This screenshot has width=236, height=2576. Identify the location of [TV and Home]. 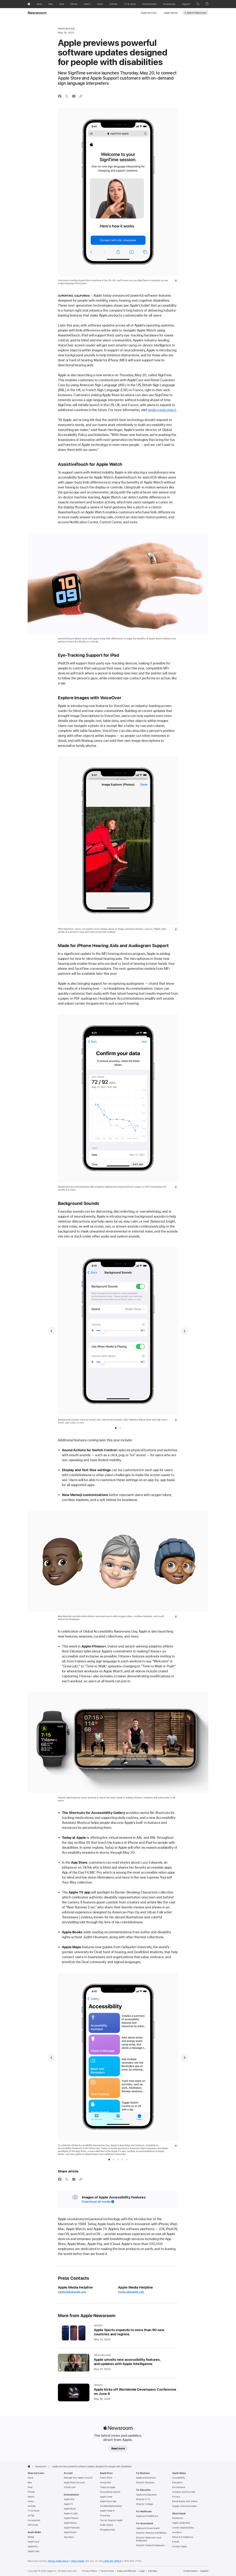
(129, 4).